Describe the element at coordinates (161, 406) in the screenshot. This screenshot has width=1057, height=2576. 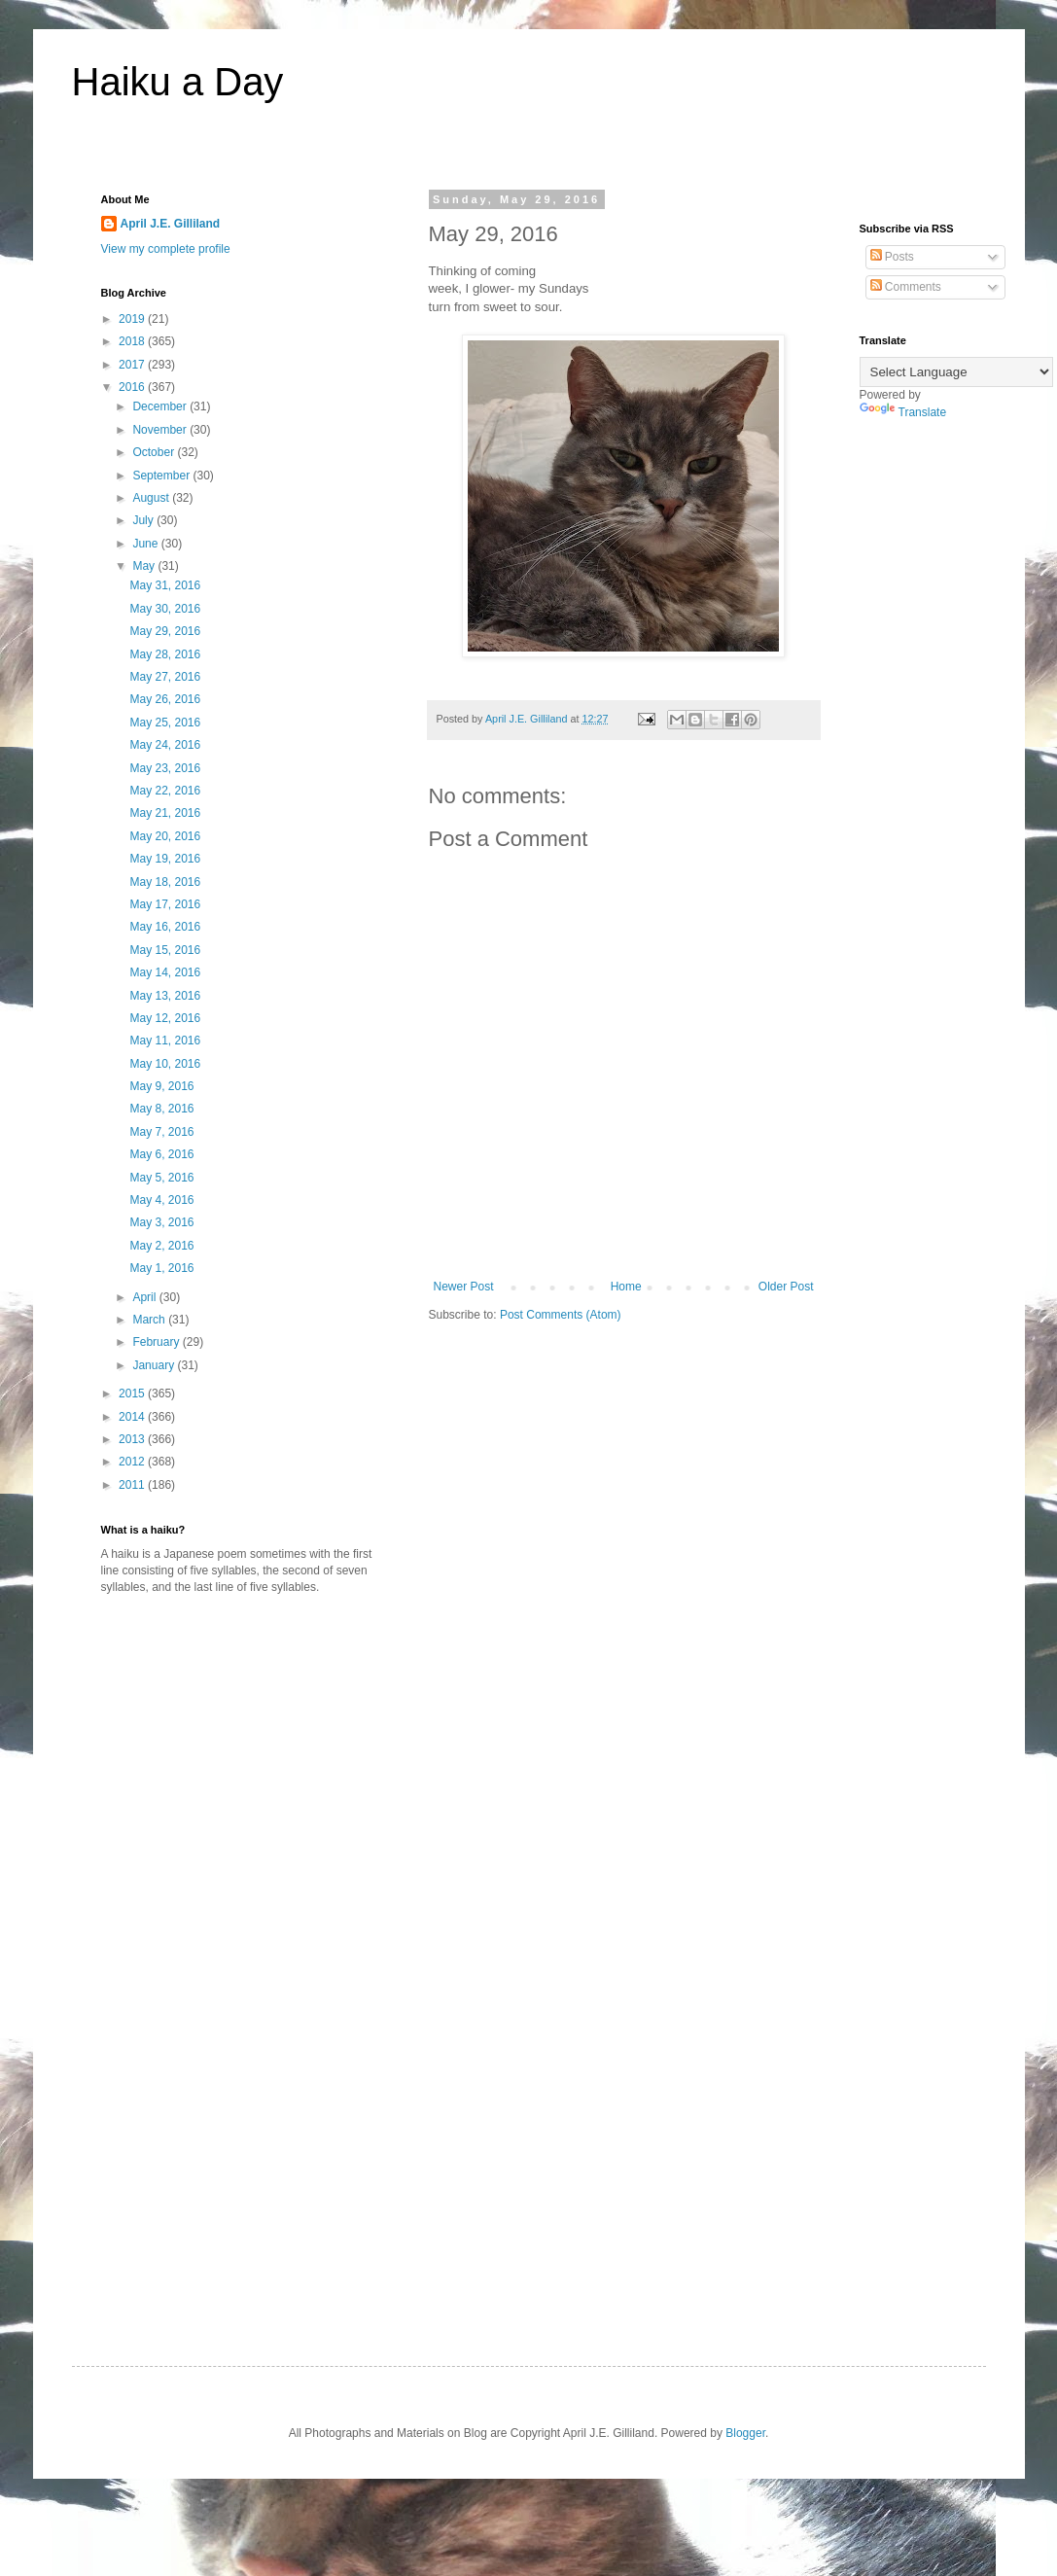
I see `December` at that location.